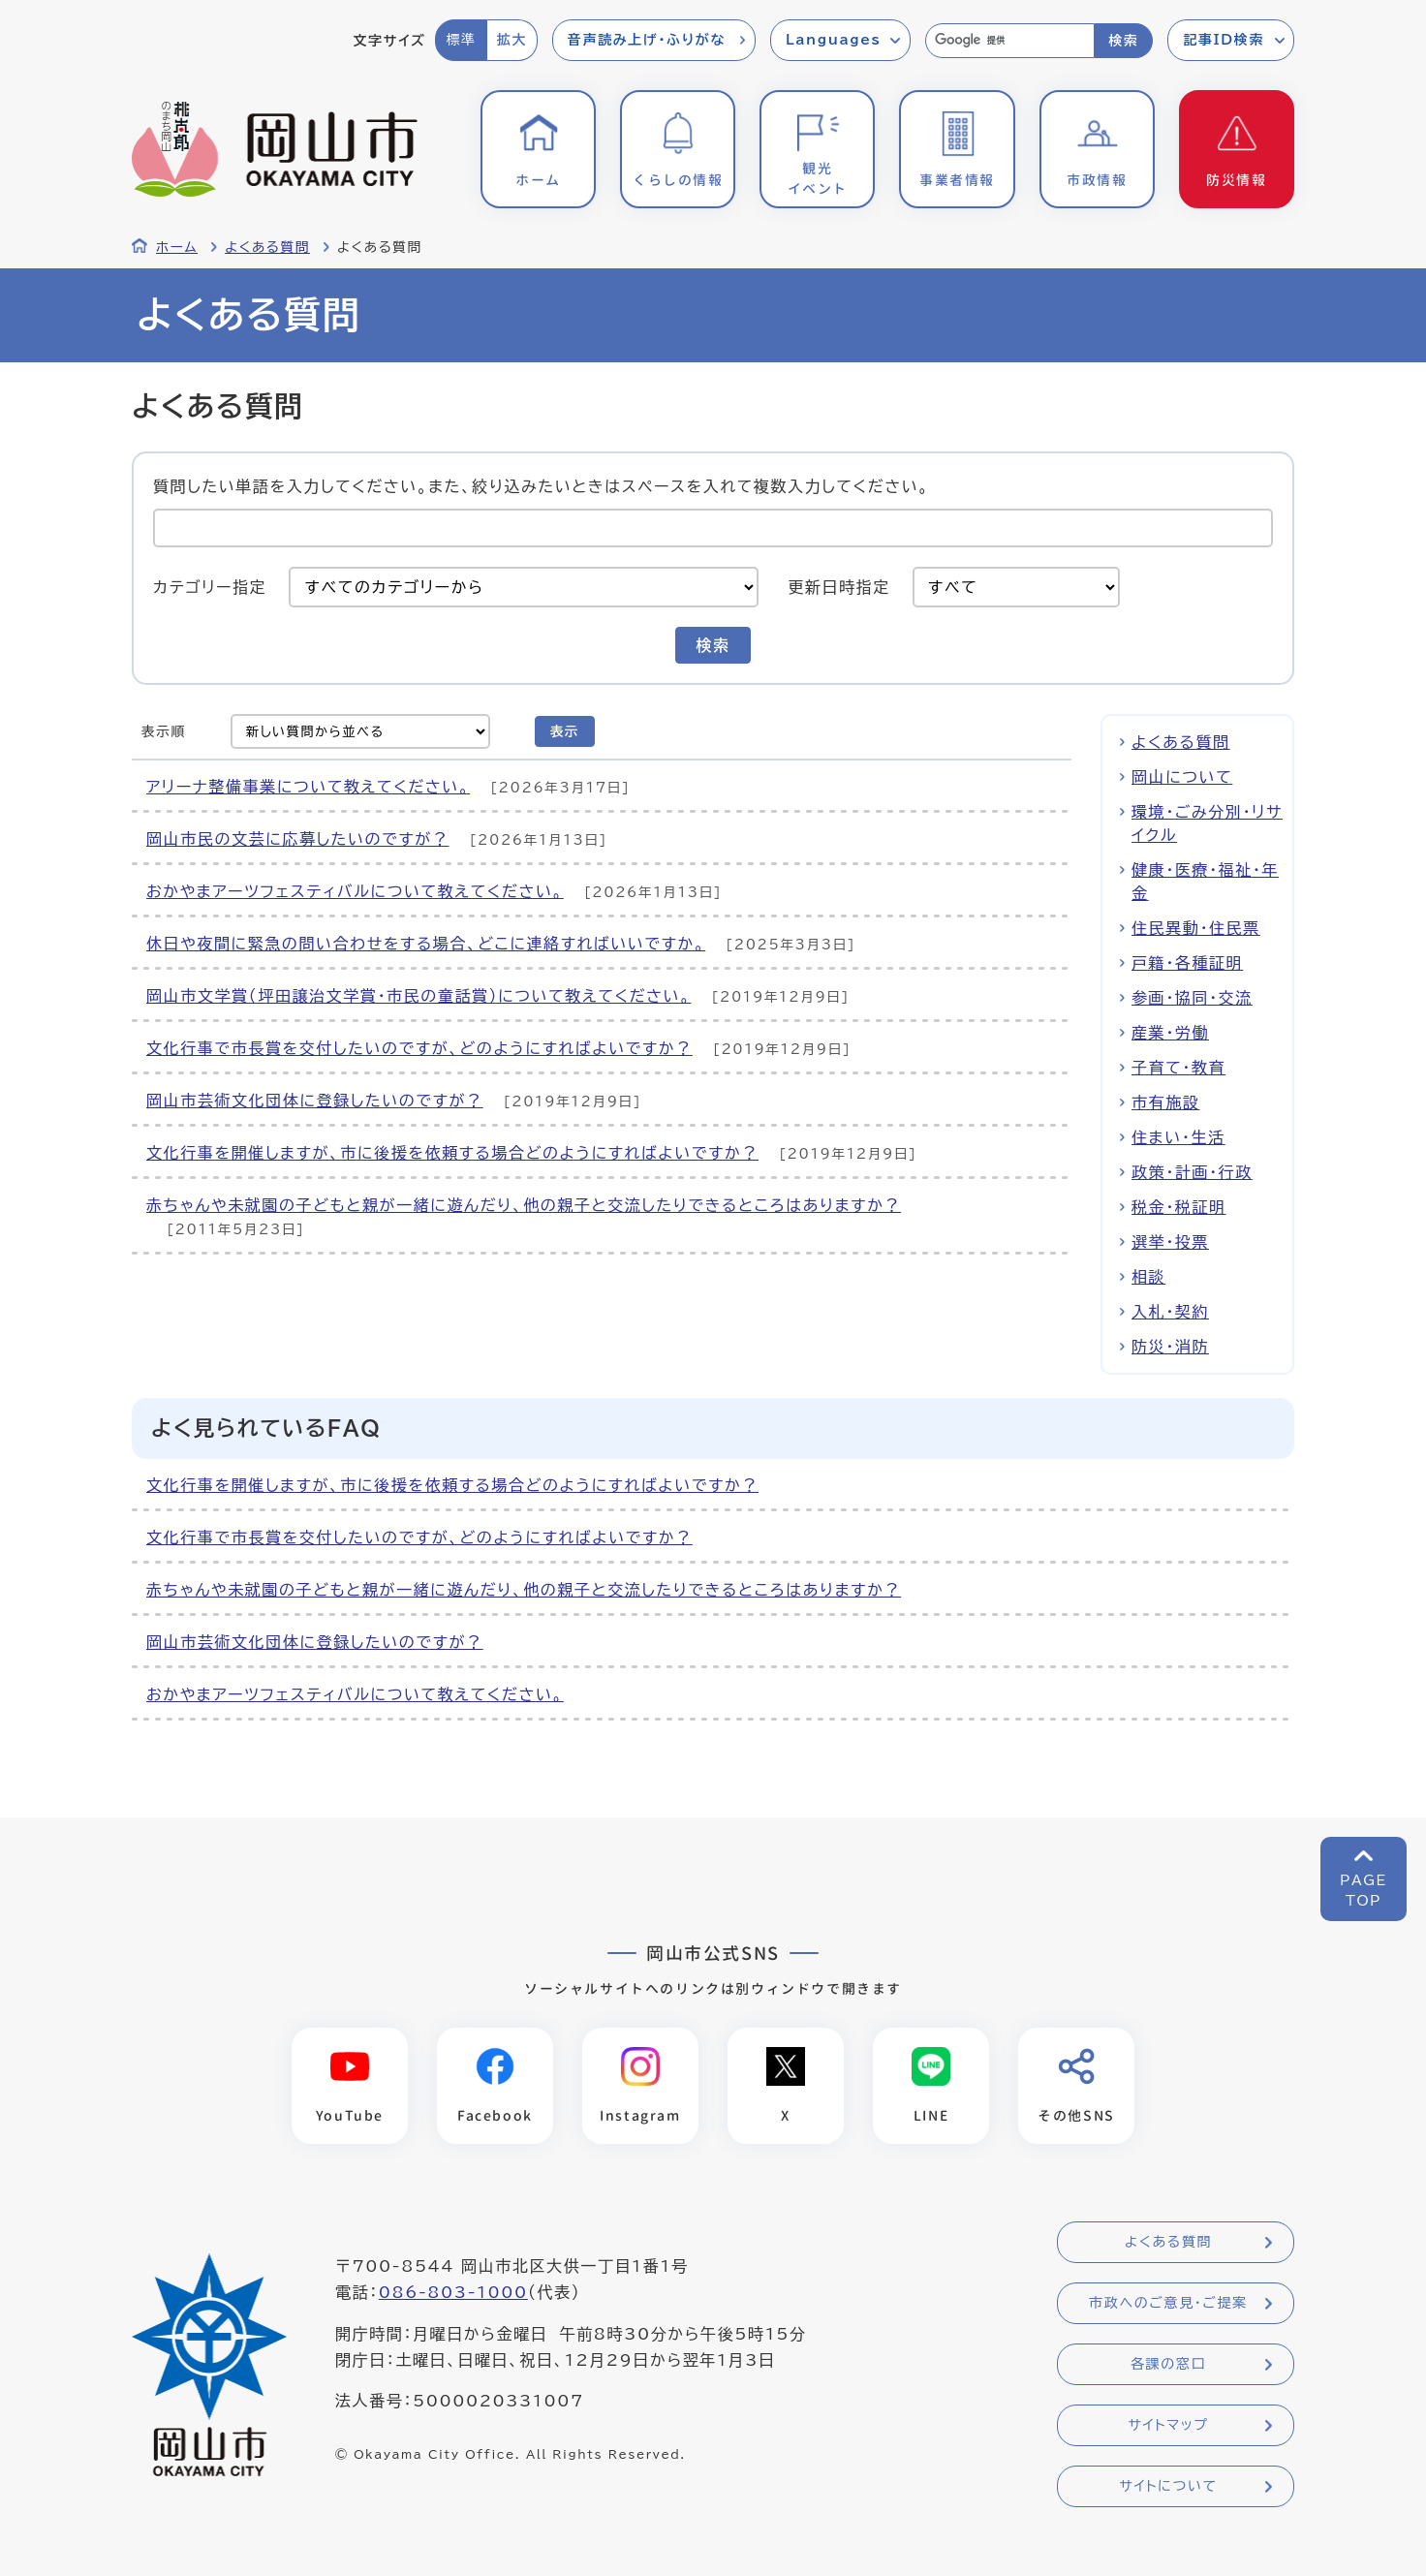  What do you see at coordinates (1187, 963) in the screenshot?
I see `戸籍・各種証明` at bounding box center [1187, 963].